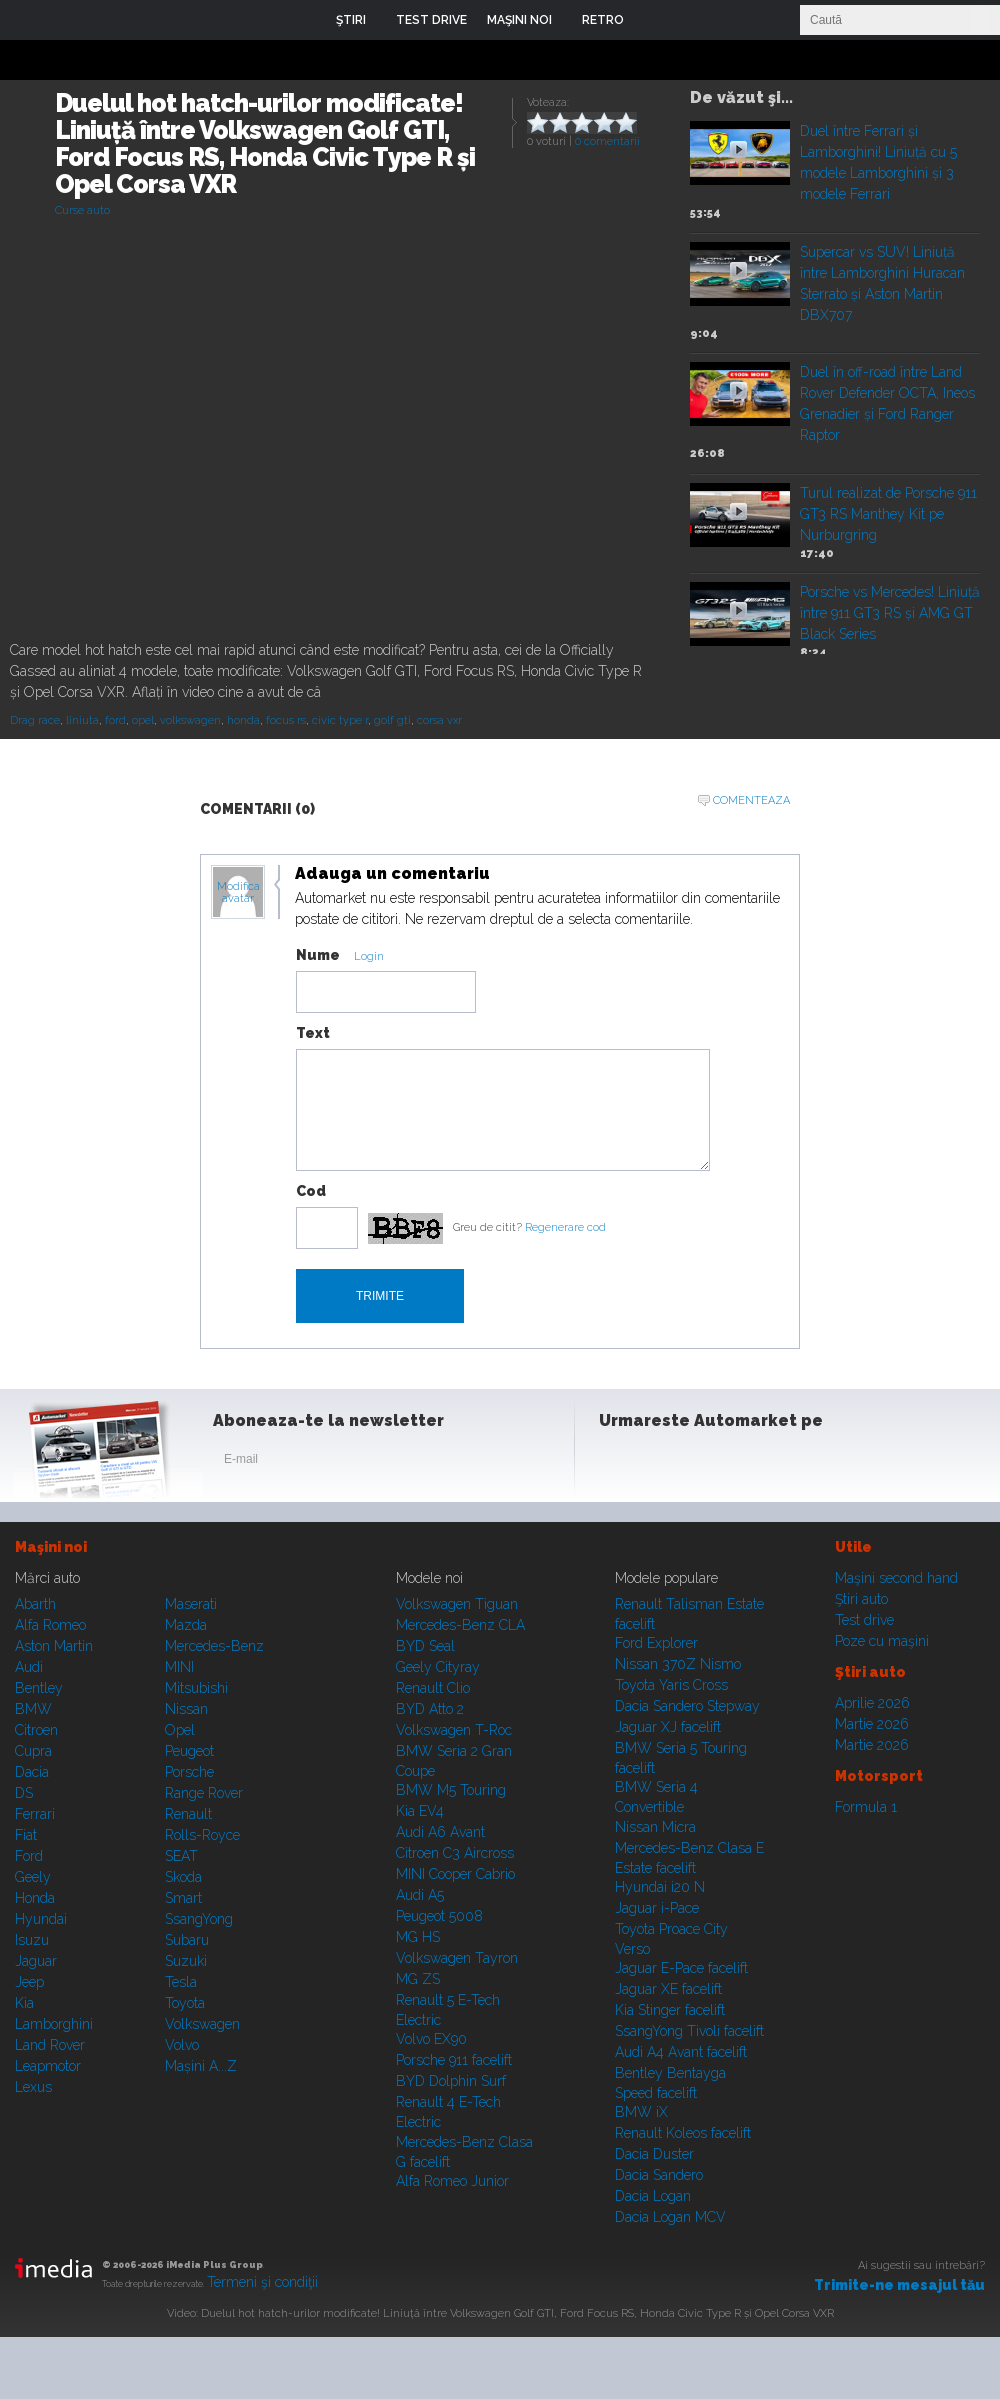  I want to click on Smart, so click(183, 1898).